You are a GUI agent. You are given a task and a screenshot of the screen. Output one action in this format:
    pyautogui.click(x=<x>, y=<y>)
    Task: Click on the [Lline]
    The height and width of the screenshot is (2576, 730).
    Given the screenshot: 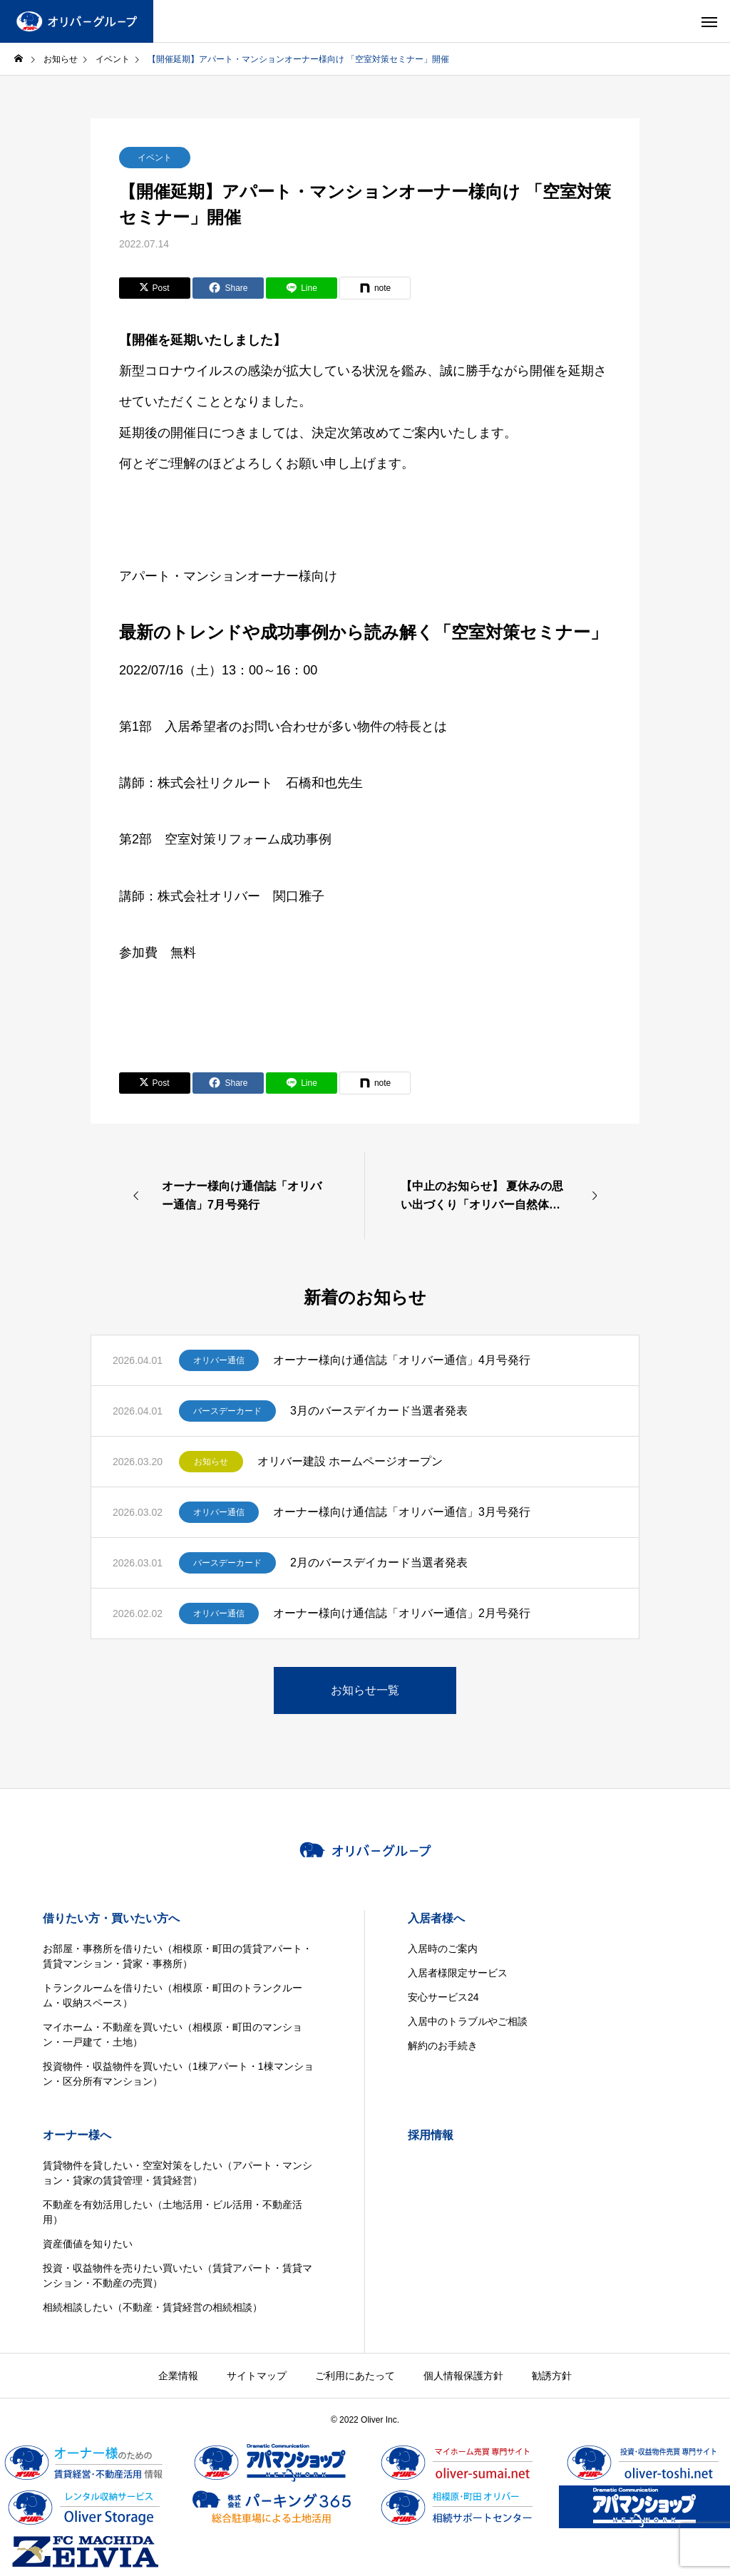 What is the action you would take?
    pyautogui.click(x=301, y=288)
    